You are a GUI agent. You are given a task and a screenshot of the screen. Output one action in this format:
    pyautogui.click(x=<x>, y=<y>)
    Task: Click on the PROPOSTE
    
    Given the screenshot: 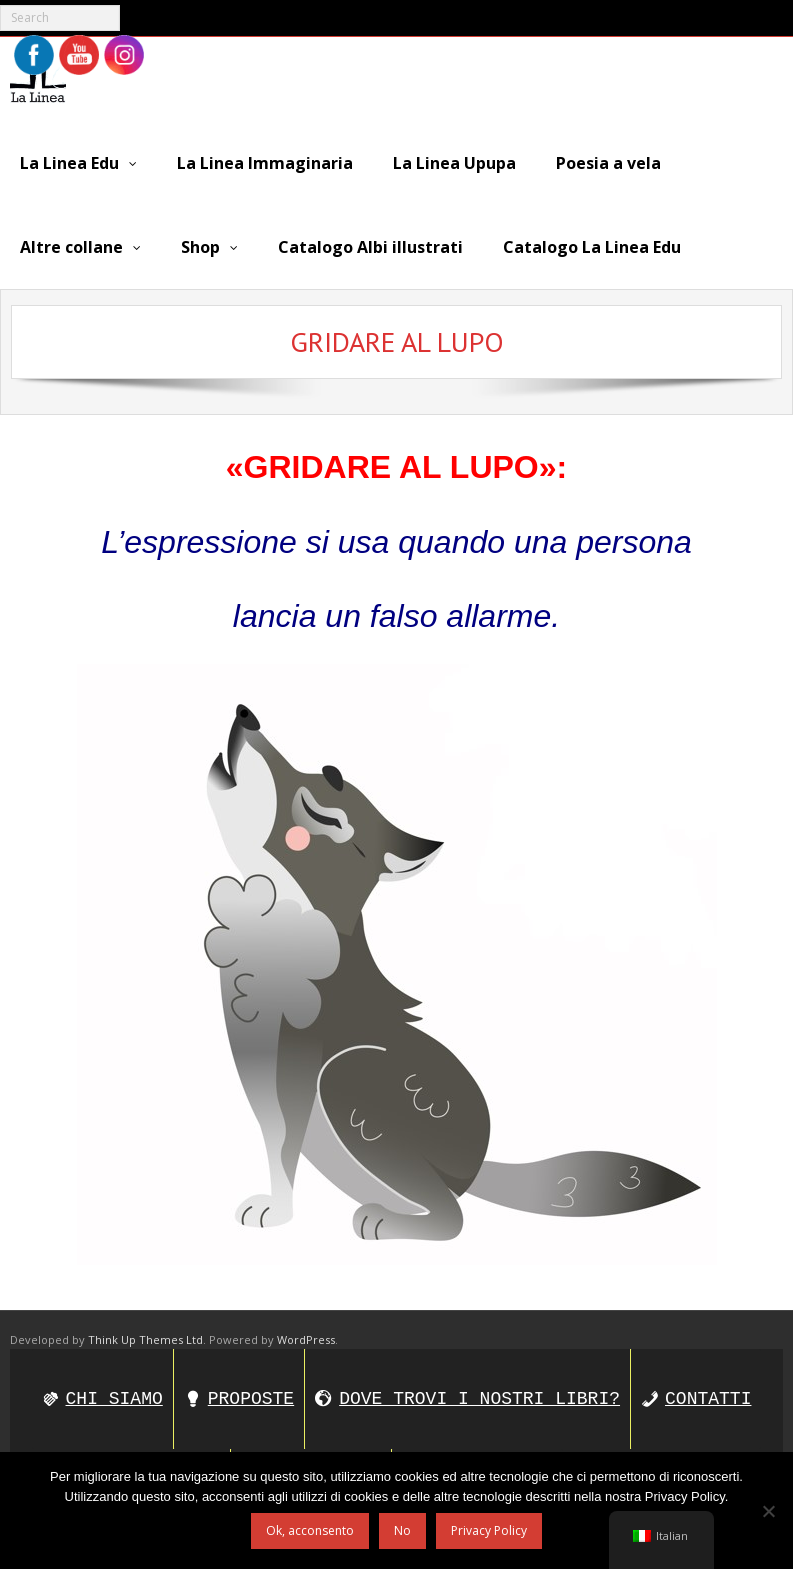 What is the action you would take?
    pyautogui.click(x=251, y=1399)
    